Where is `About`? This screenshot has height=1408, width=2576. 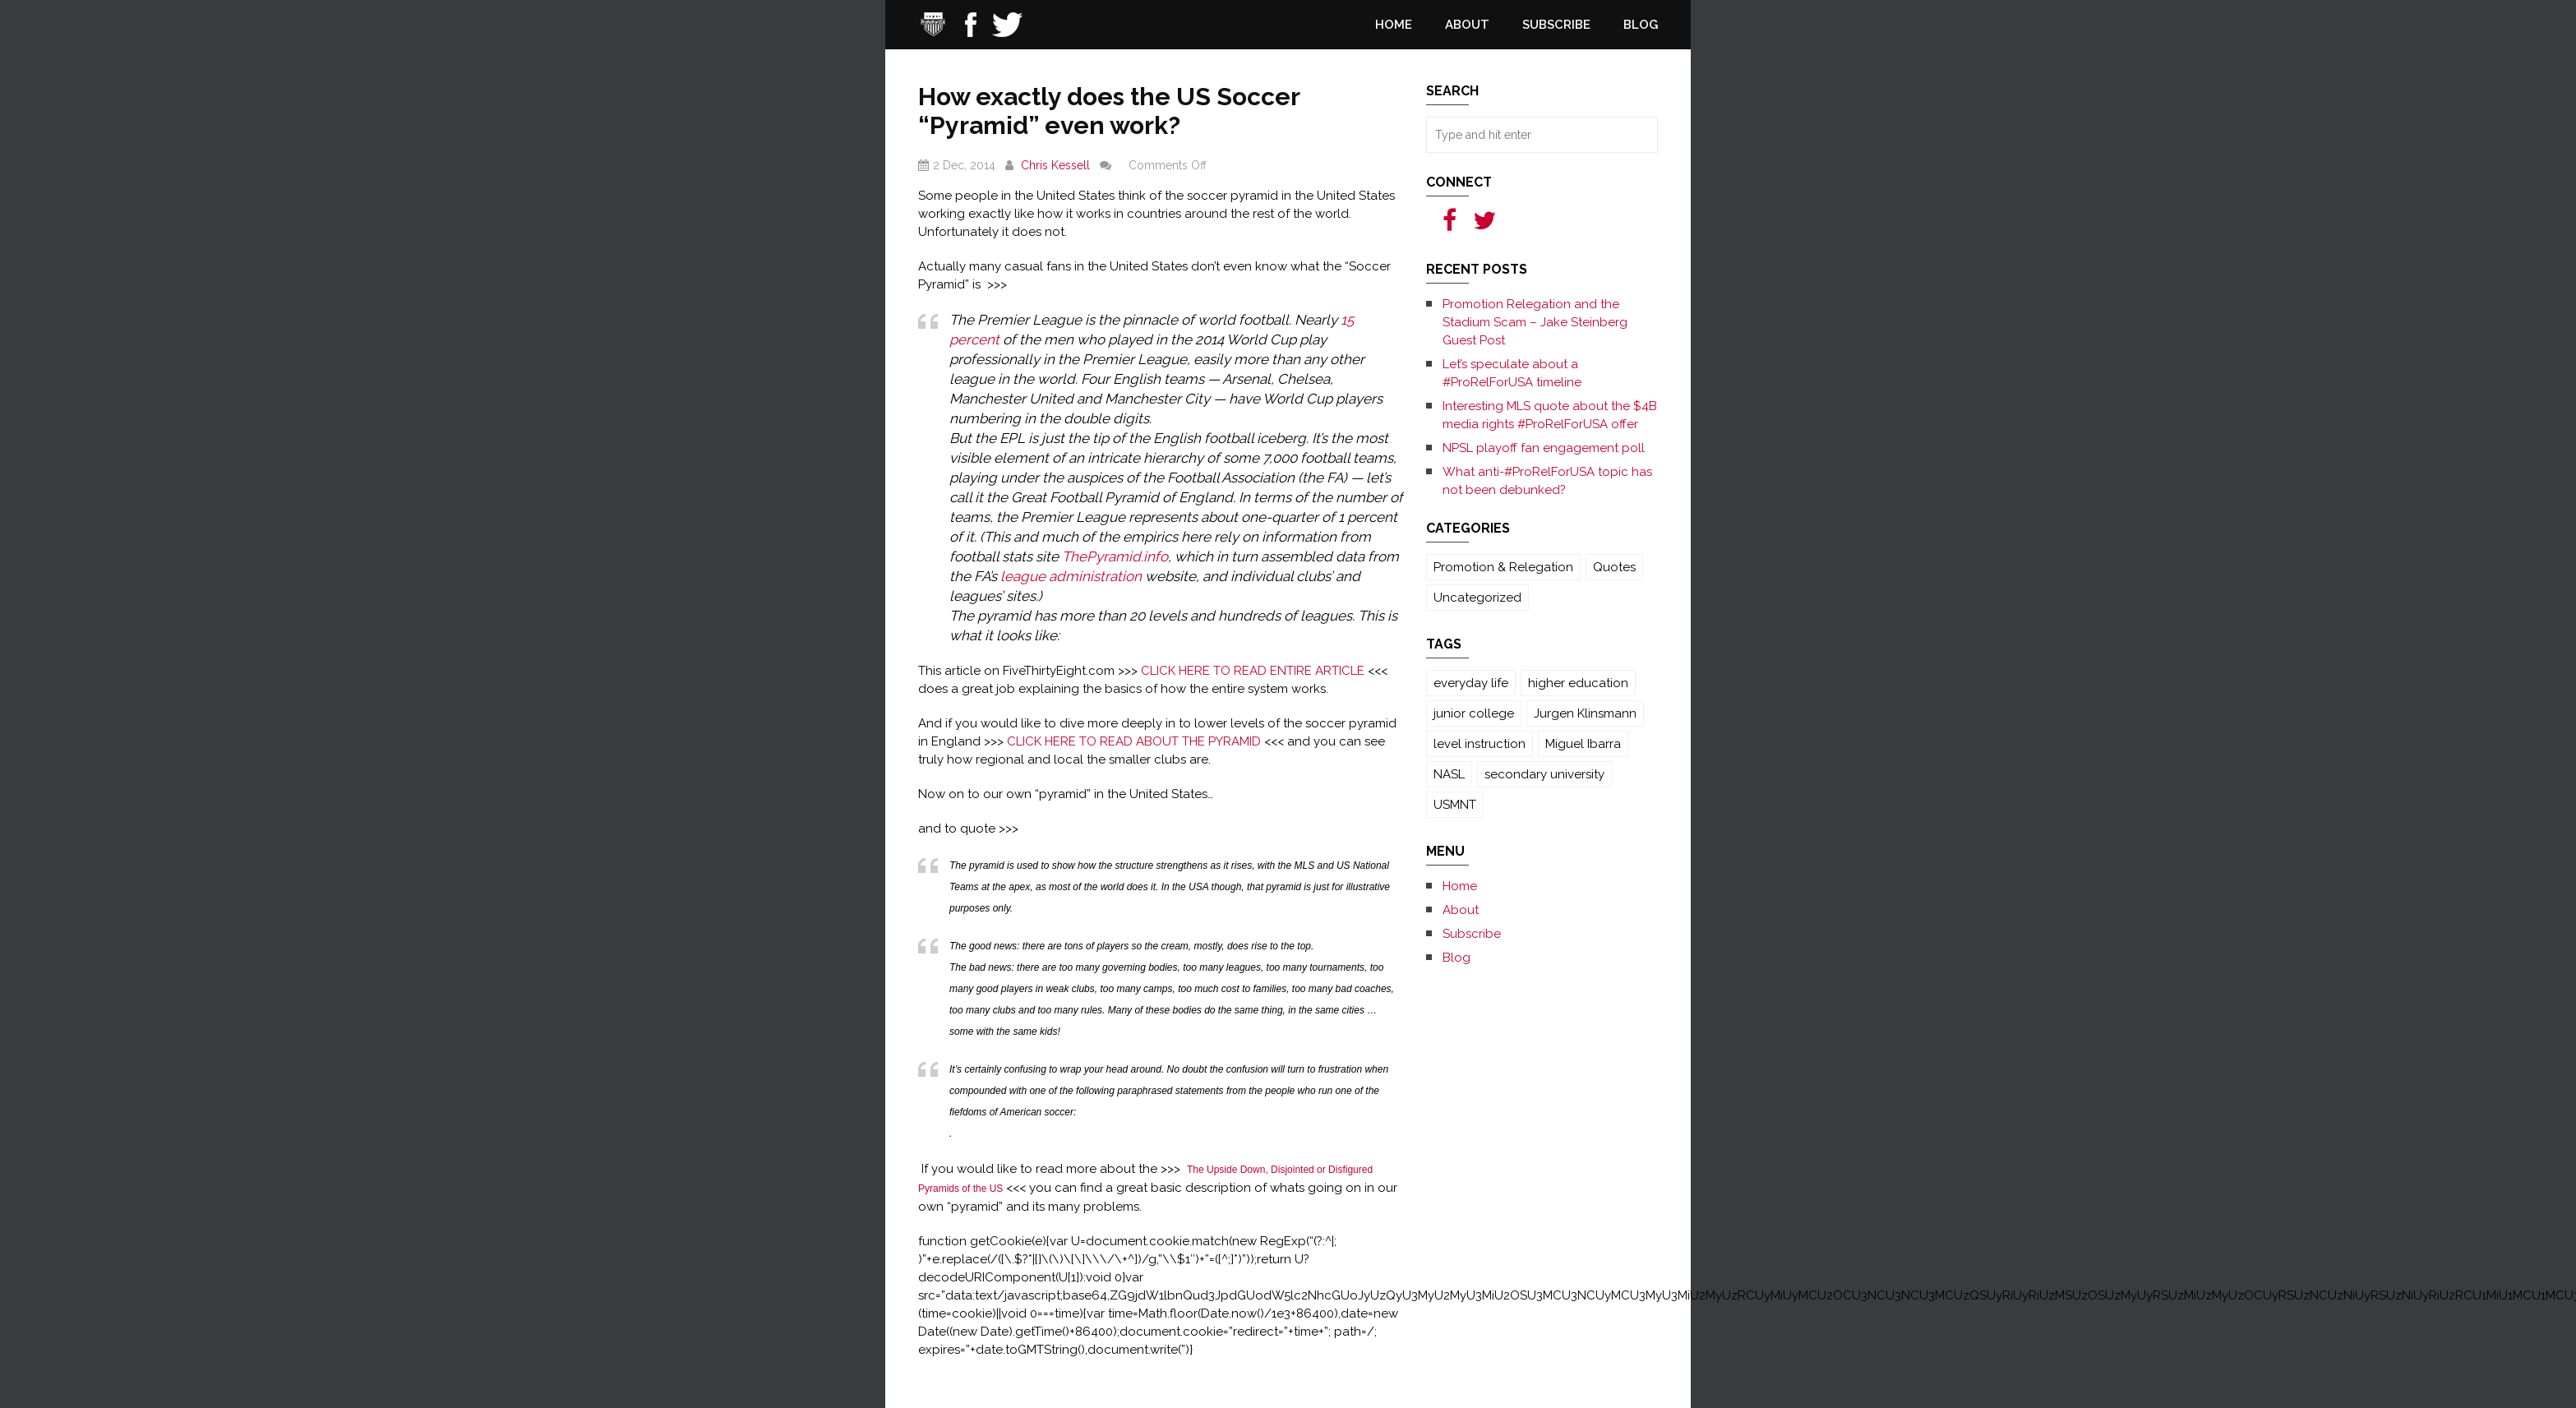
About is located at coordinates (1467, 24).